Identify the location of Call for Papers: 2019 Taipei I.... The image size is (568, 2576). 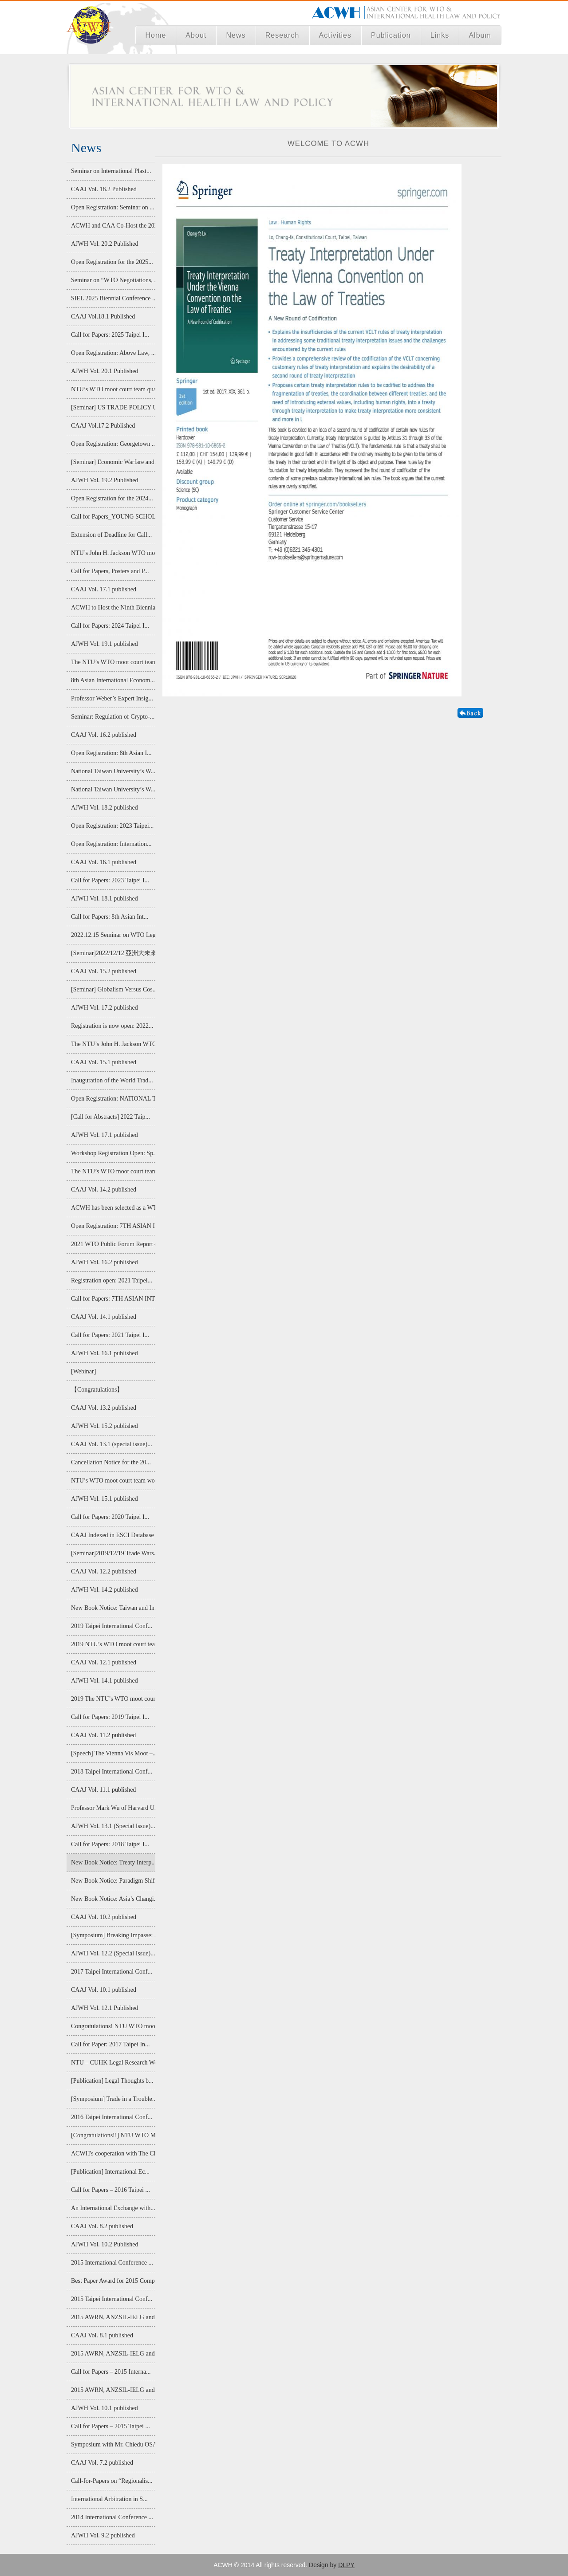
(110, 1717).